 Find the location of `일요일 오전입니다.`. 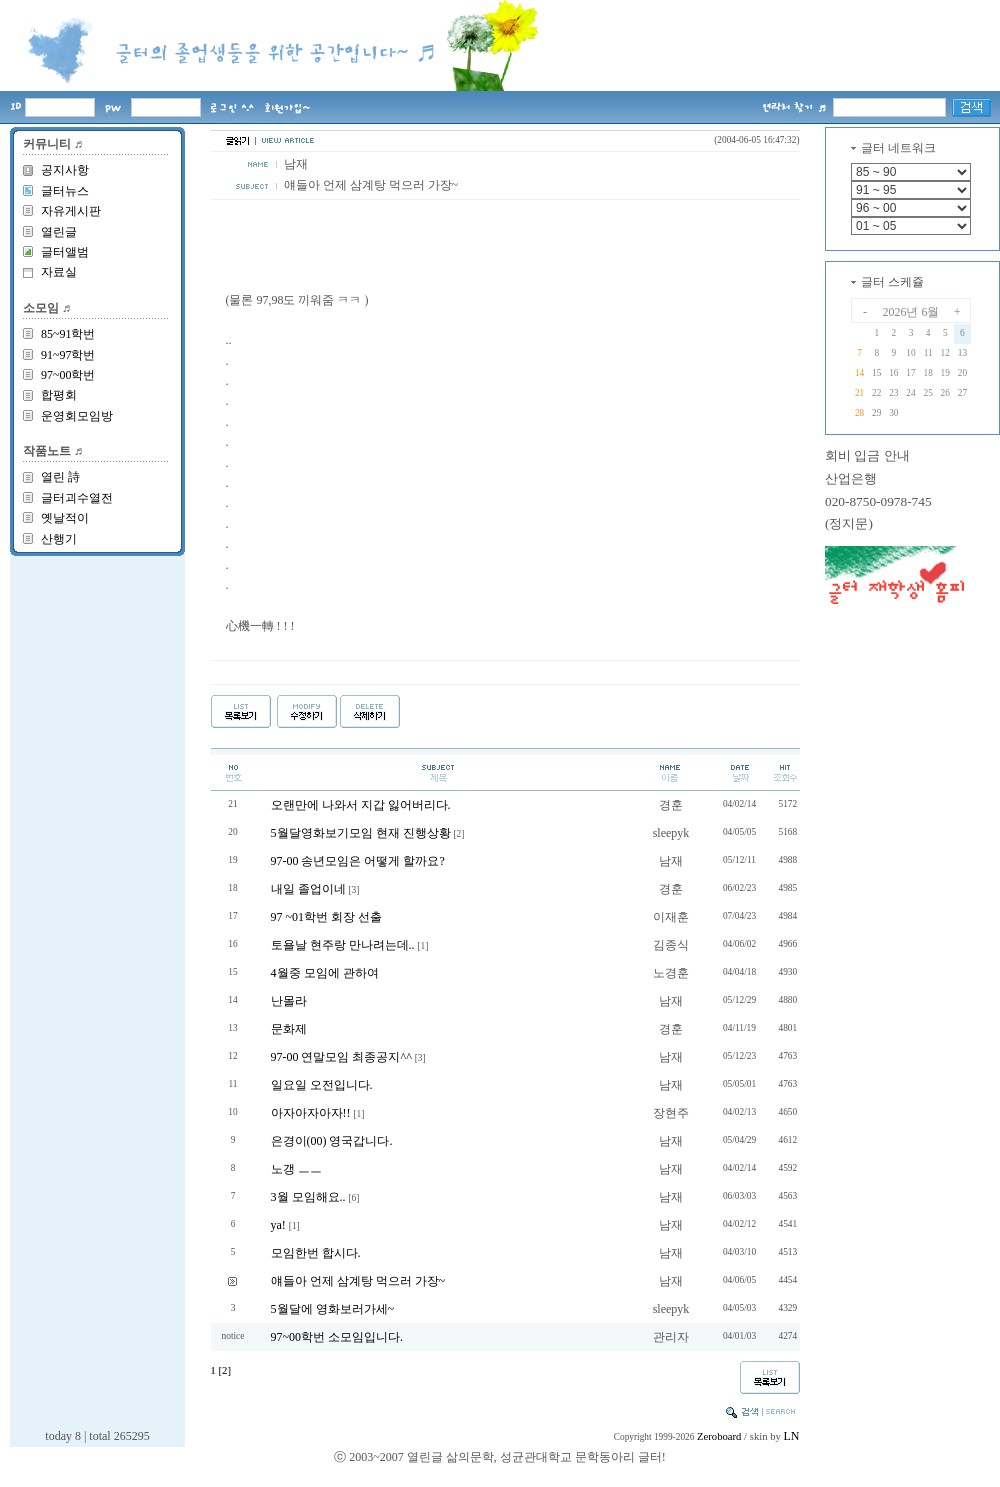

일요일 오전입니다. is located at coordinates (322, 1085).